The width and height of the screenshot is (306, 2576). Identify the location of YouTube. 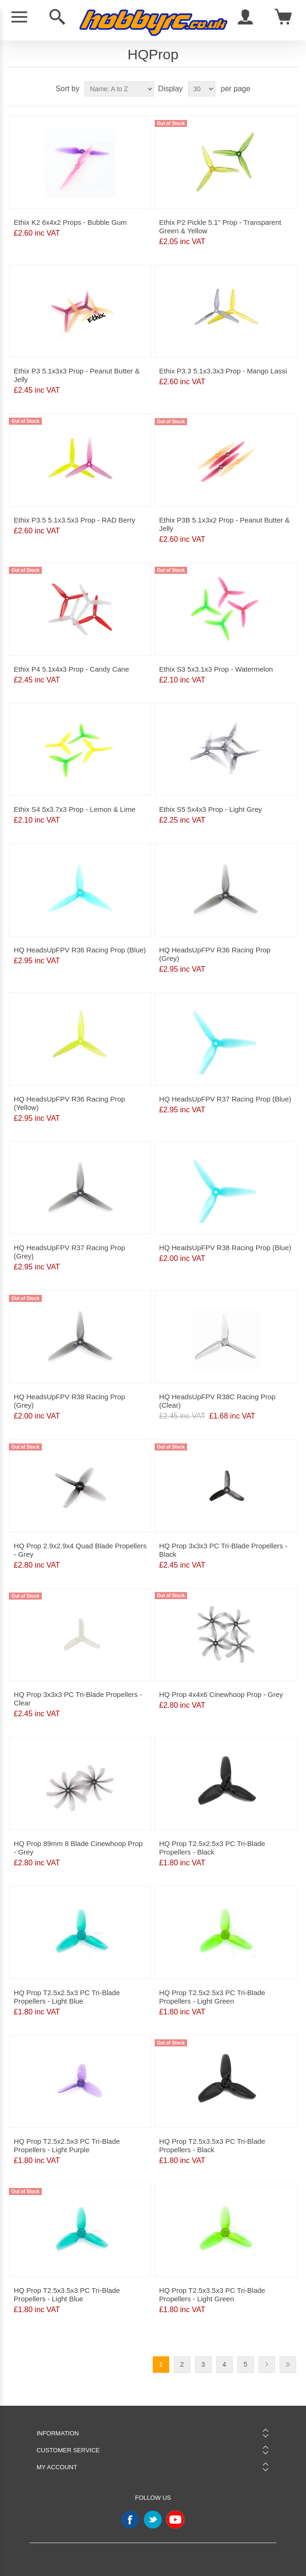
(175, 2519).